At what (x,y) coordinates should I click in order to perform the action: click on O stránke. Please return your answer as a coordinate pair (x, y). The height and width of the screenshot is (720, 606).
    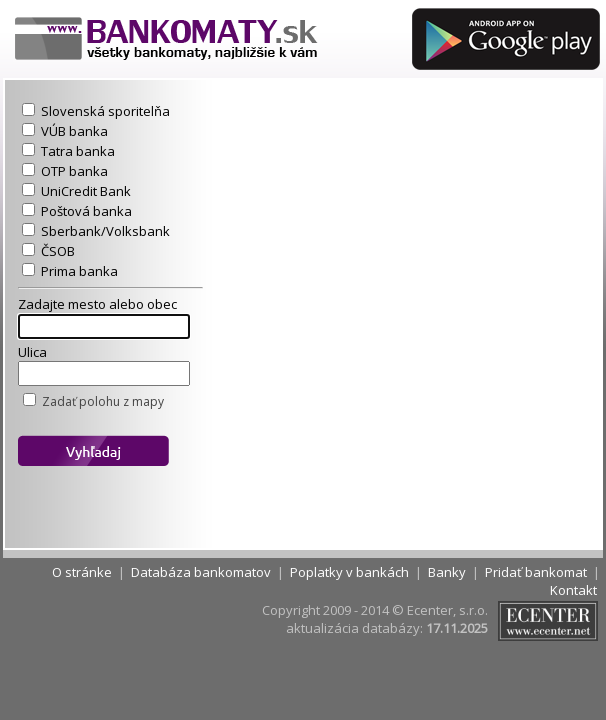
    Looking at the image, I should click on (82, 572).